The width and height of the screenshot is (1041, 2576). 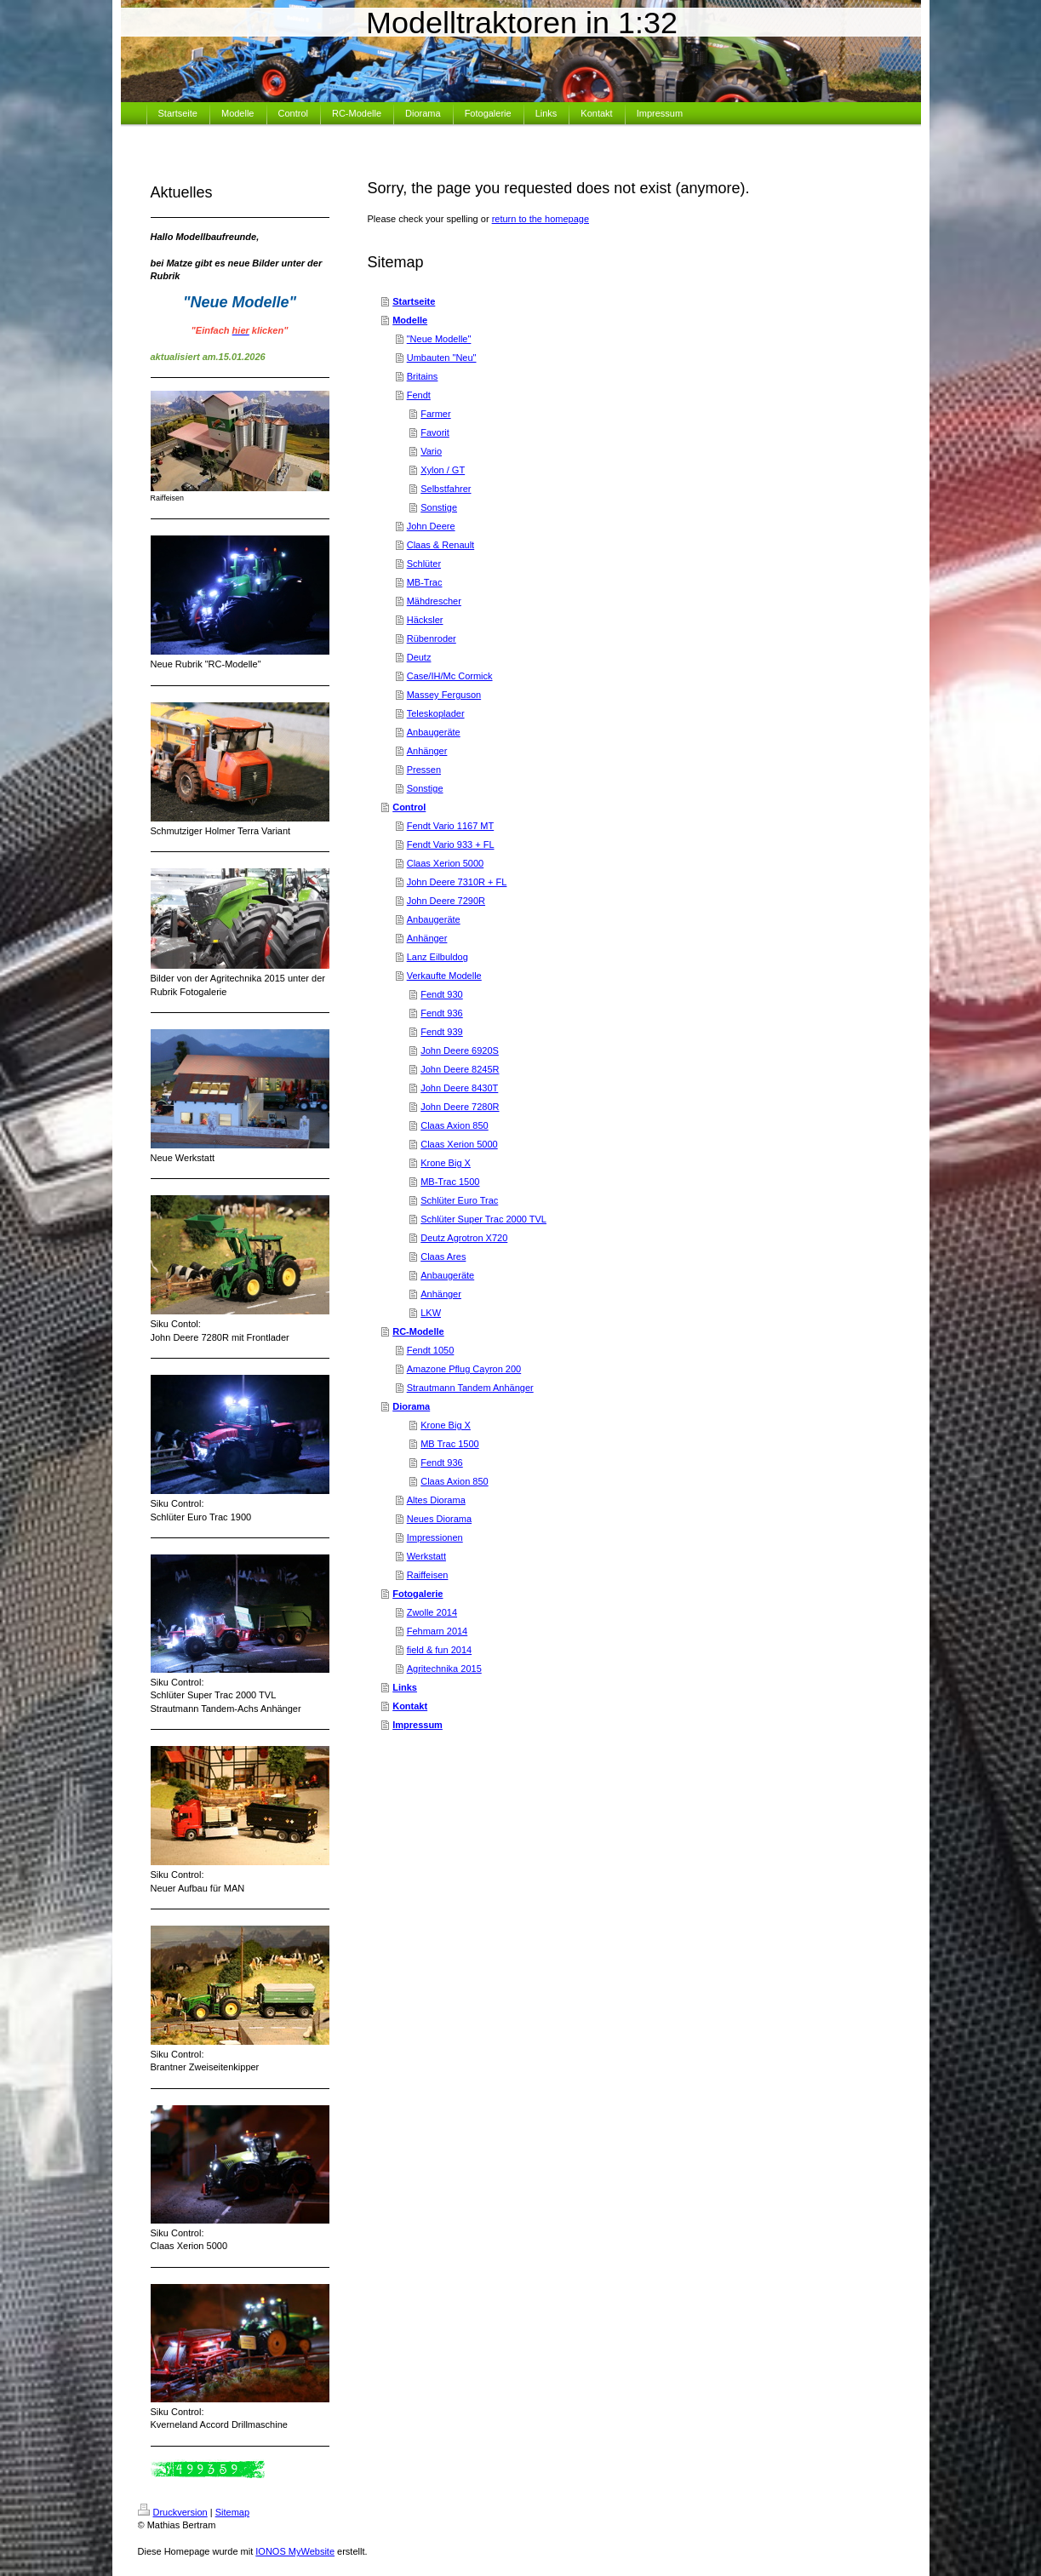 What do you see at coordinates (295, 2551) in the screenshot?
I see `IONOS MyWebsite` at bounding box center [295, 2551].